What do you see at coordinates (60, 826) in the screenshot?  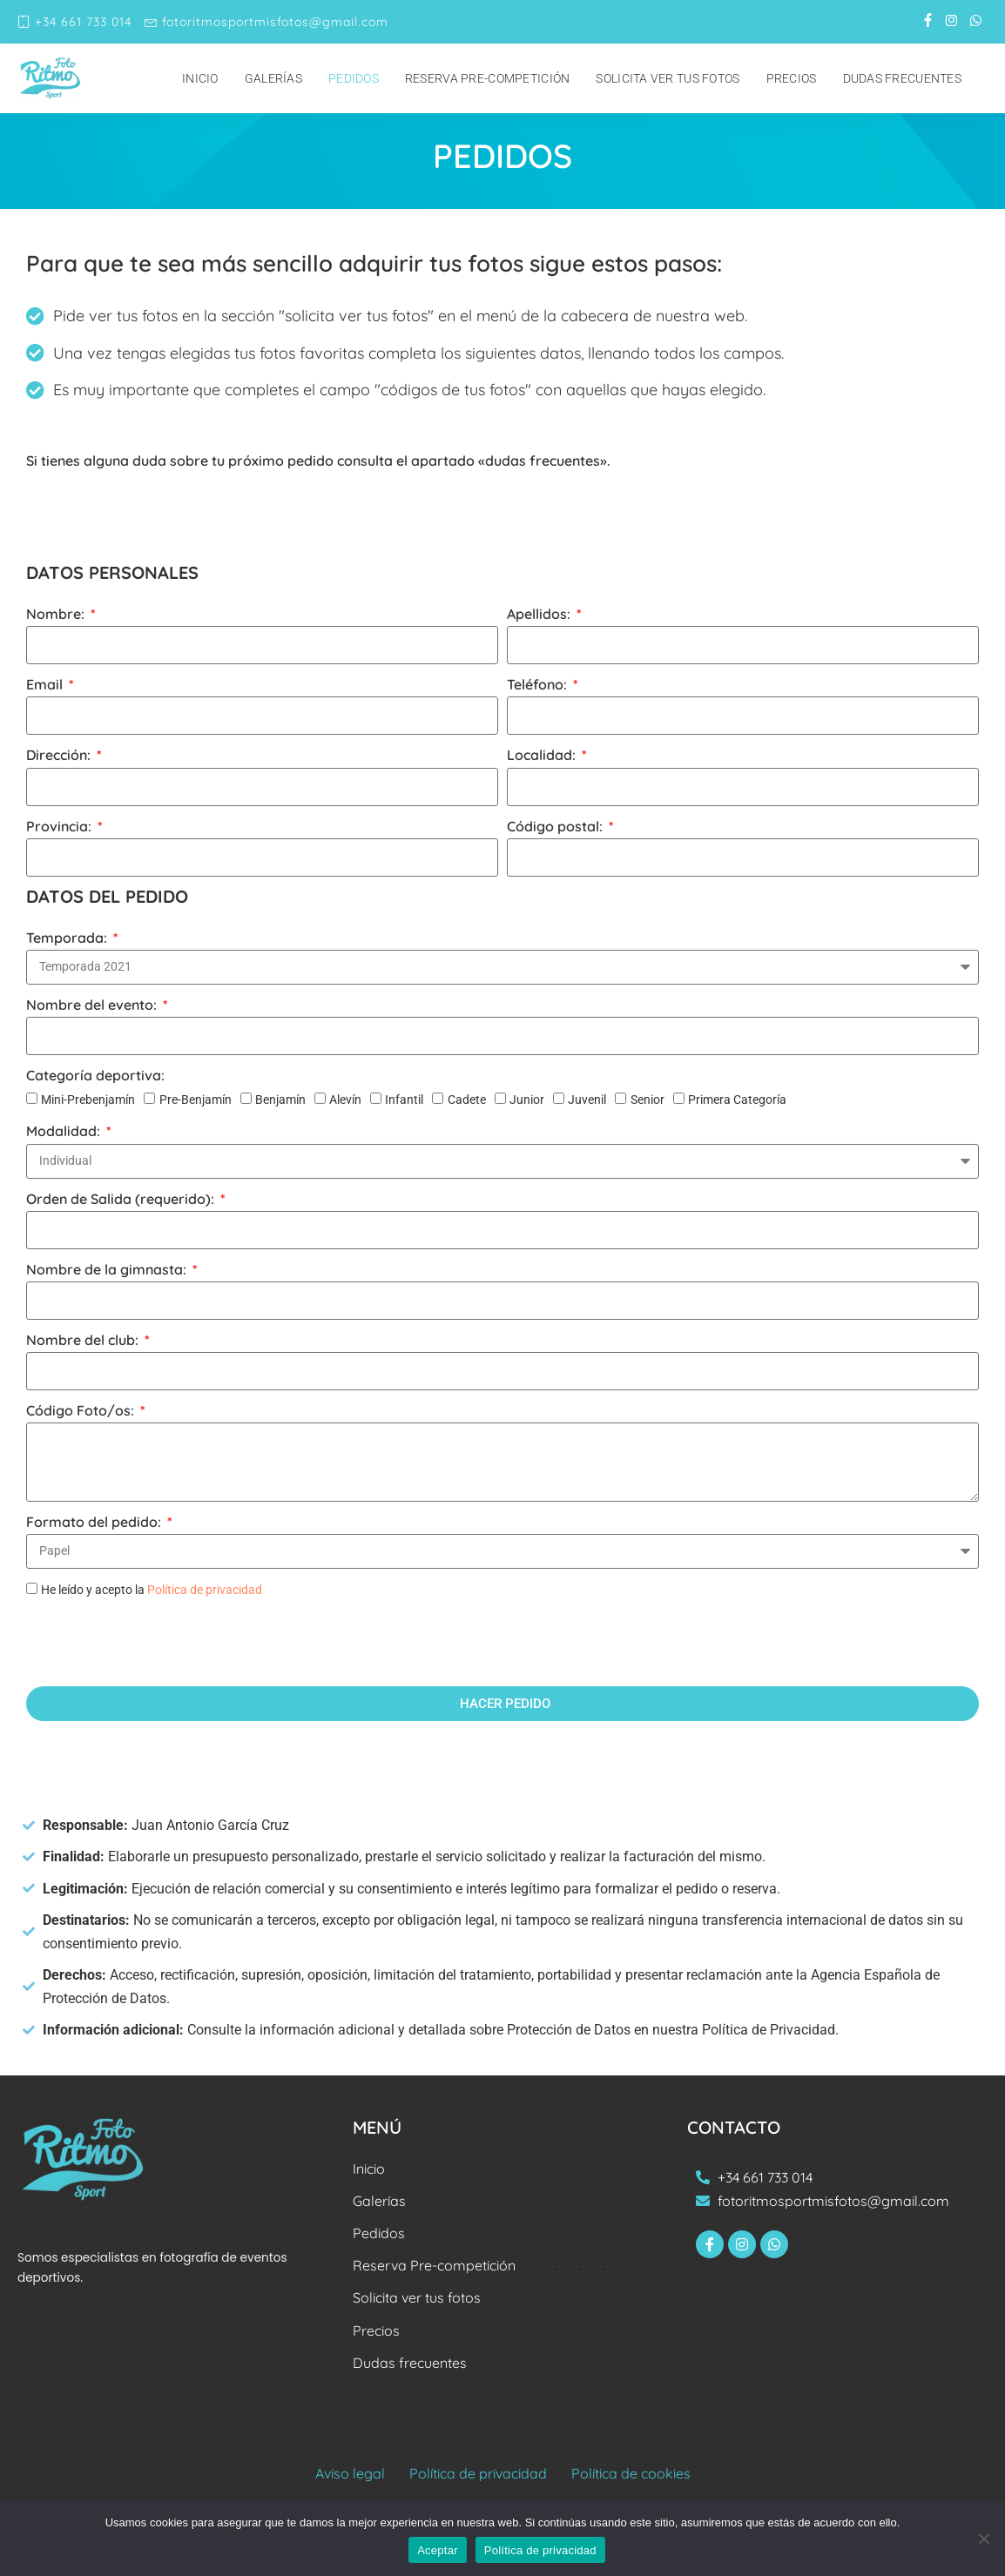 I see `Provincia:` at bounding box center [60, 826].